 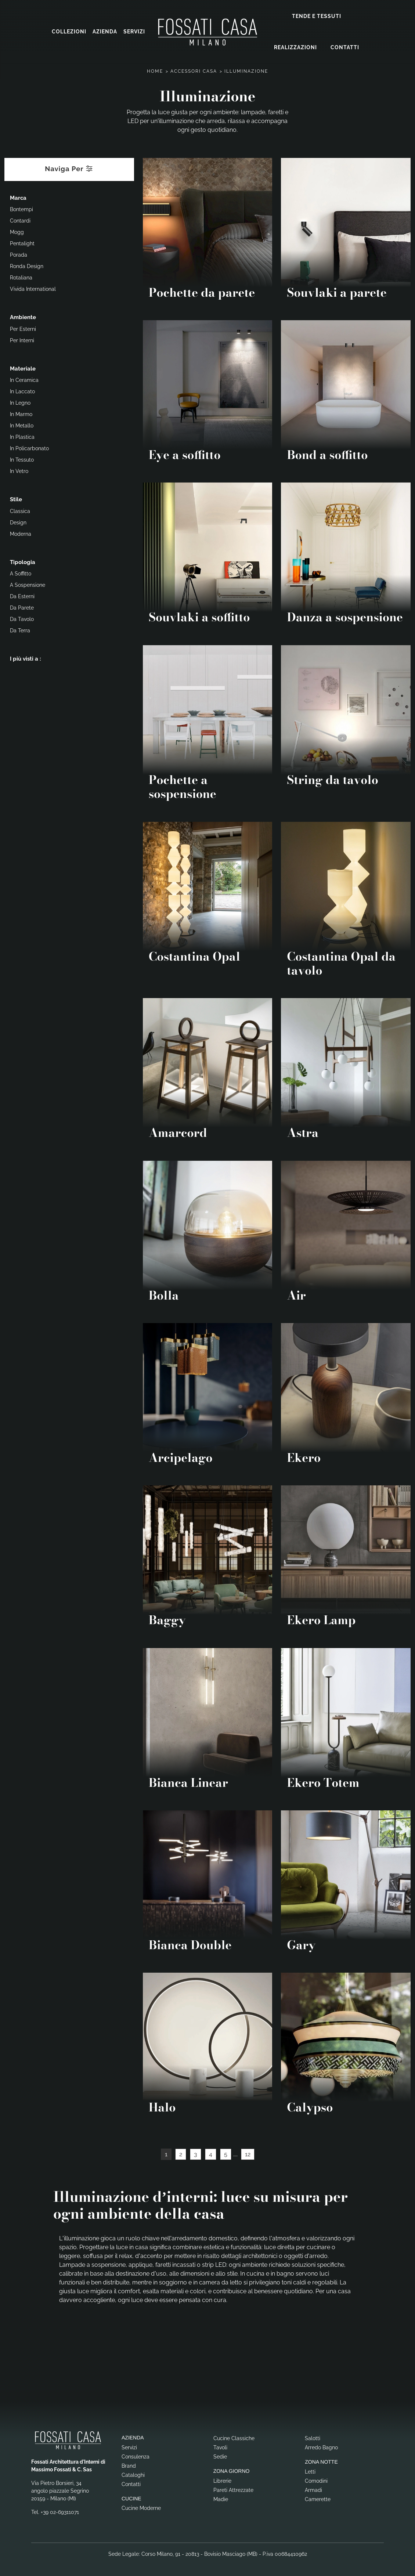 I want to click on Camerette, so click(x=318, y=2498).